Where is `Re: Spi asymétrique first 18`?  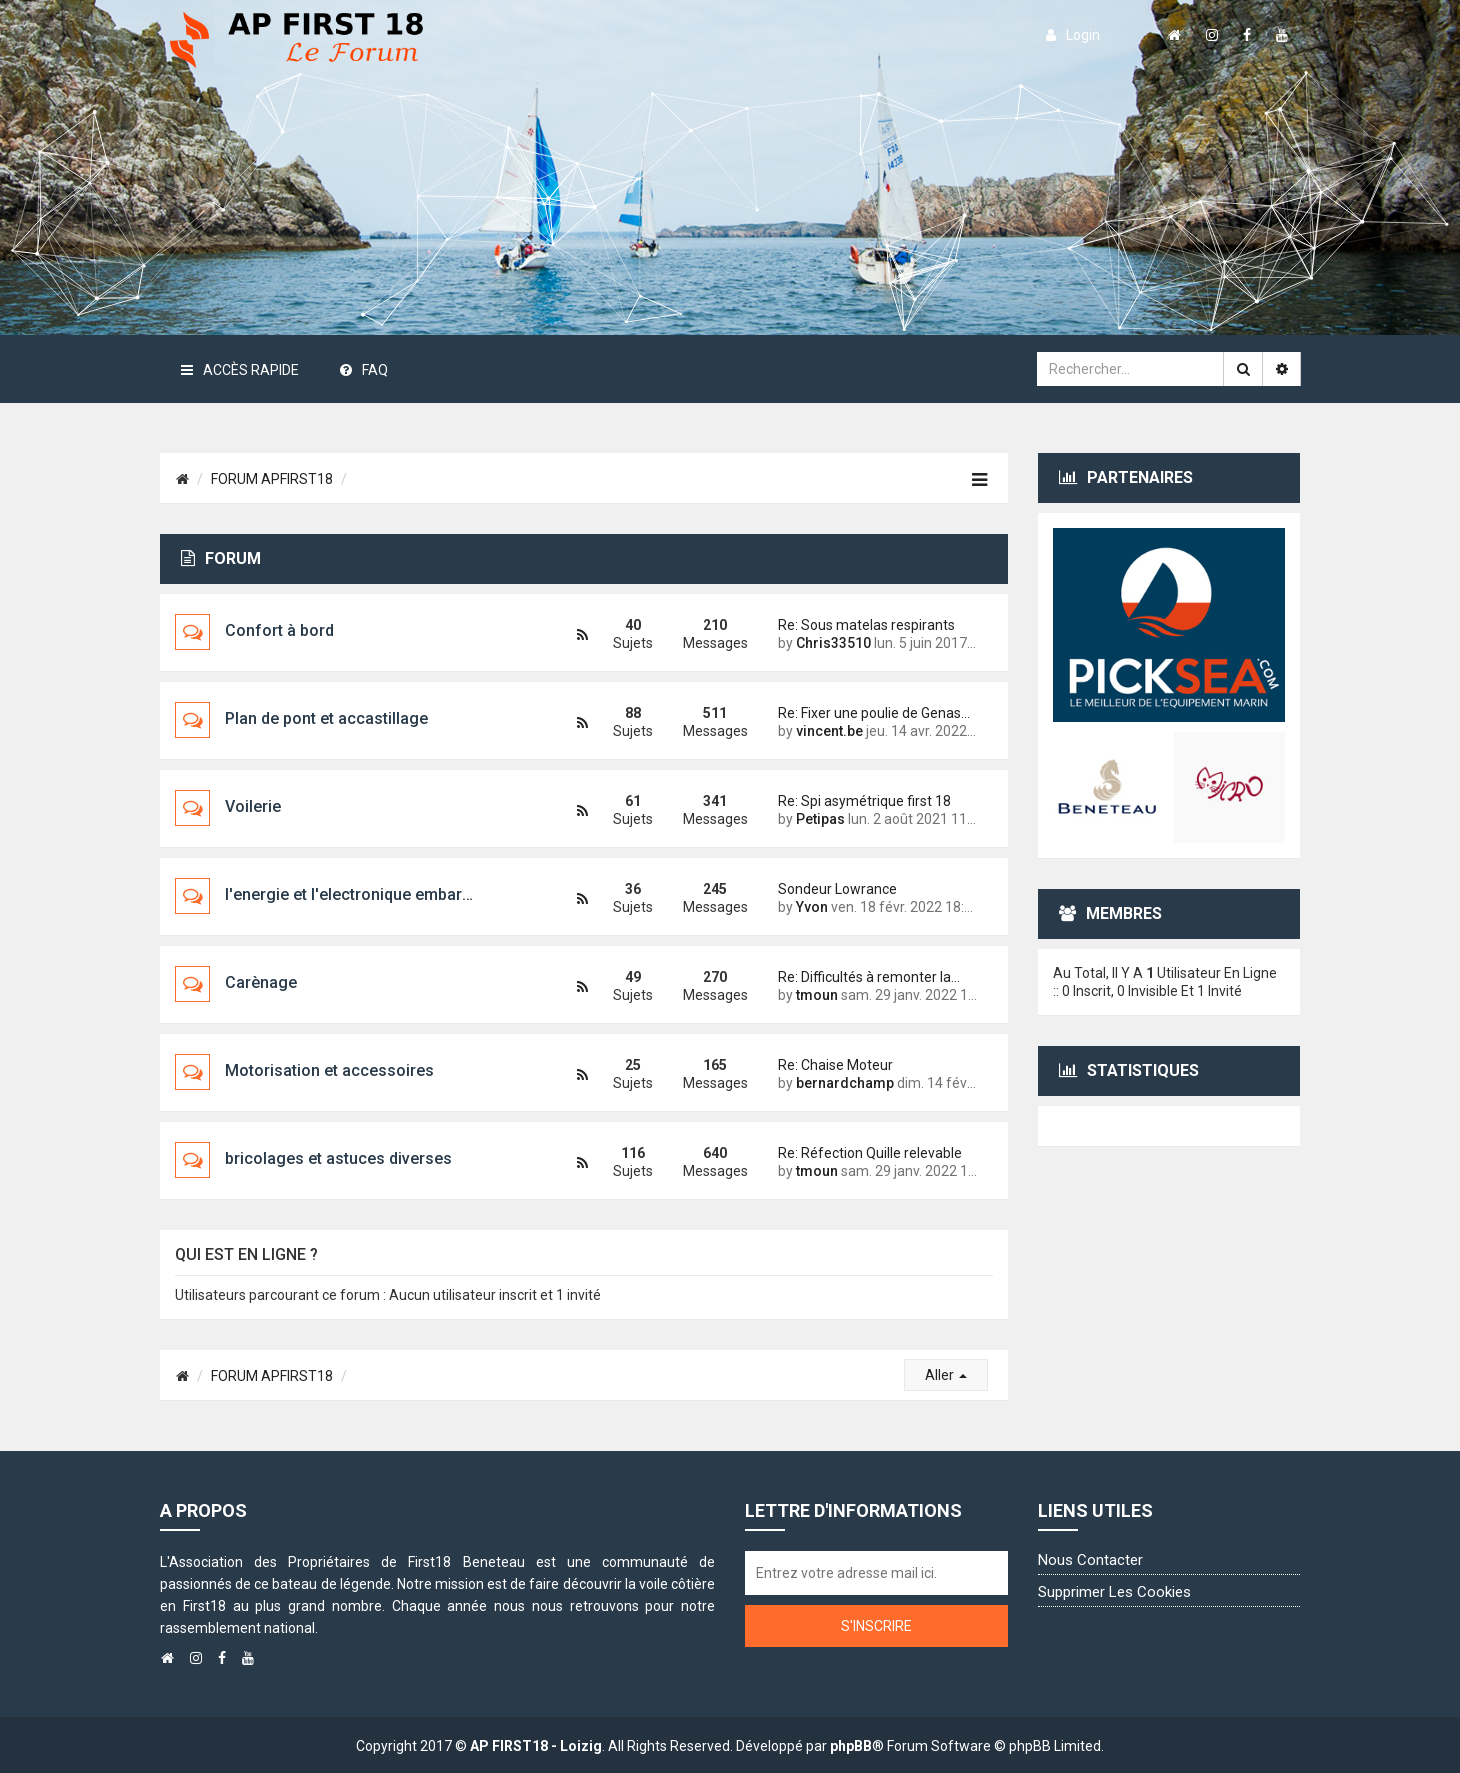 Re: Spi asymétrique first 18 is located at coordinates (864, 801).